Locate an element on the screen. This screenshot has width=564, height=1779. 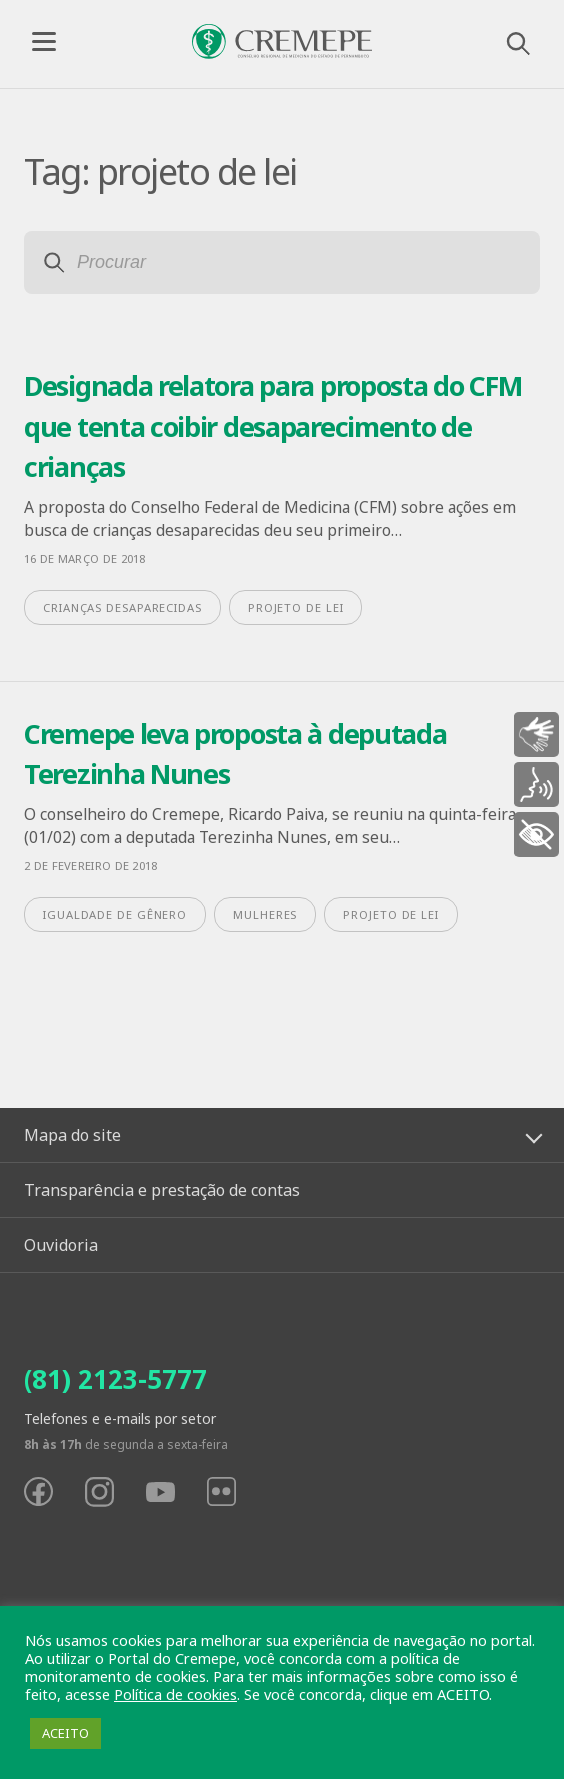
(81) 2123-5777 is located at coordinates (115, 1379).